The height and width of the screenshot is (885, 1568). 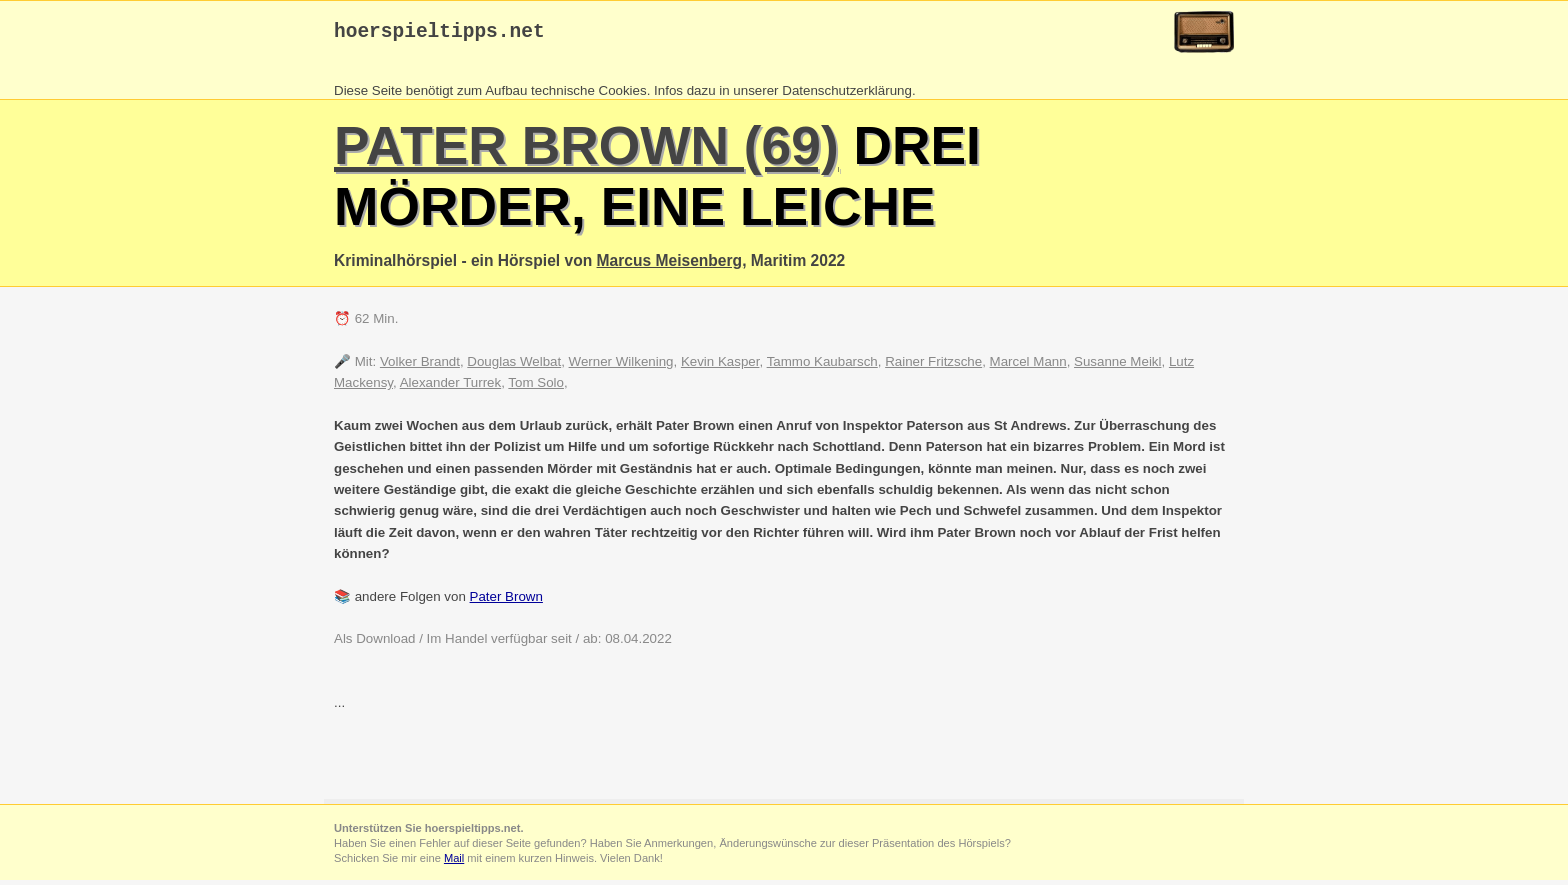 I want to click on Datenschutzerklärung, so click(x=847, y=95).